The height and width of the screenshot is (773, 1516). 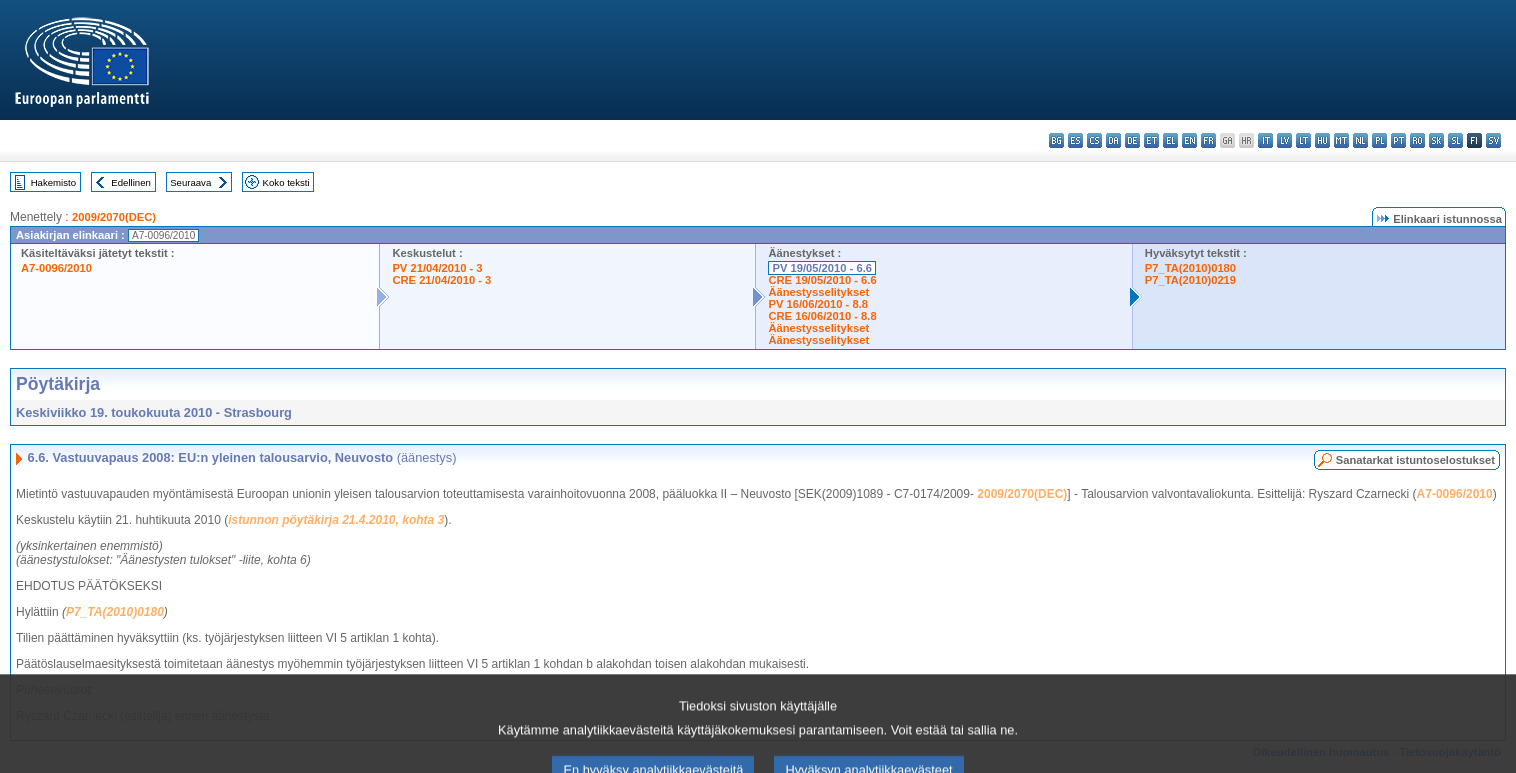 What do you see at coordinates (1132, 140) in the screenshot?
I see `de - Deutsch` at bounding box center [1132, 140].